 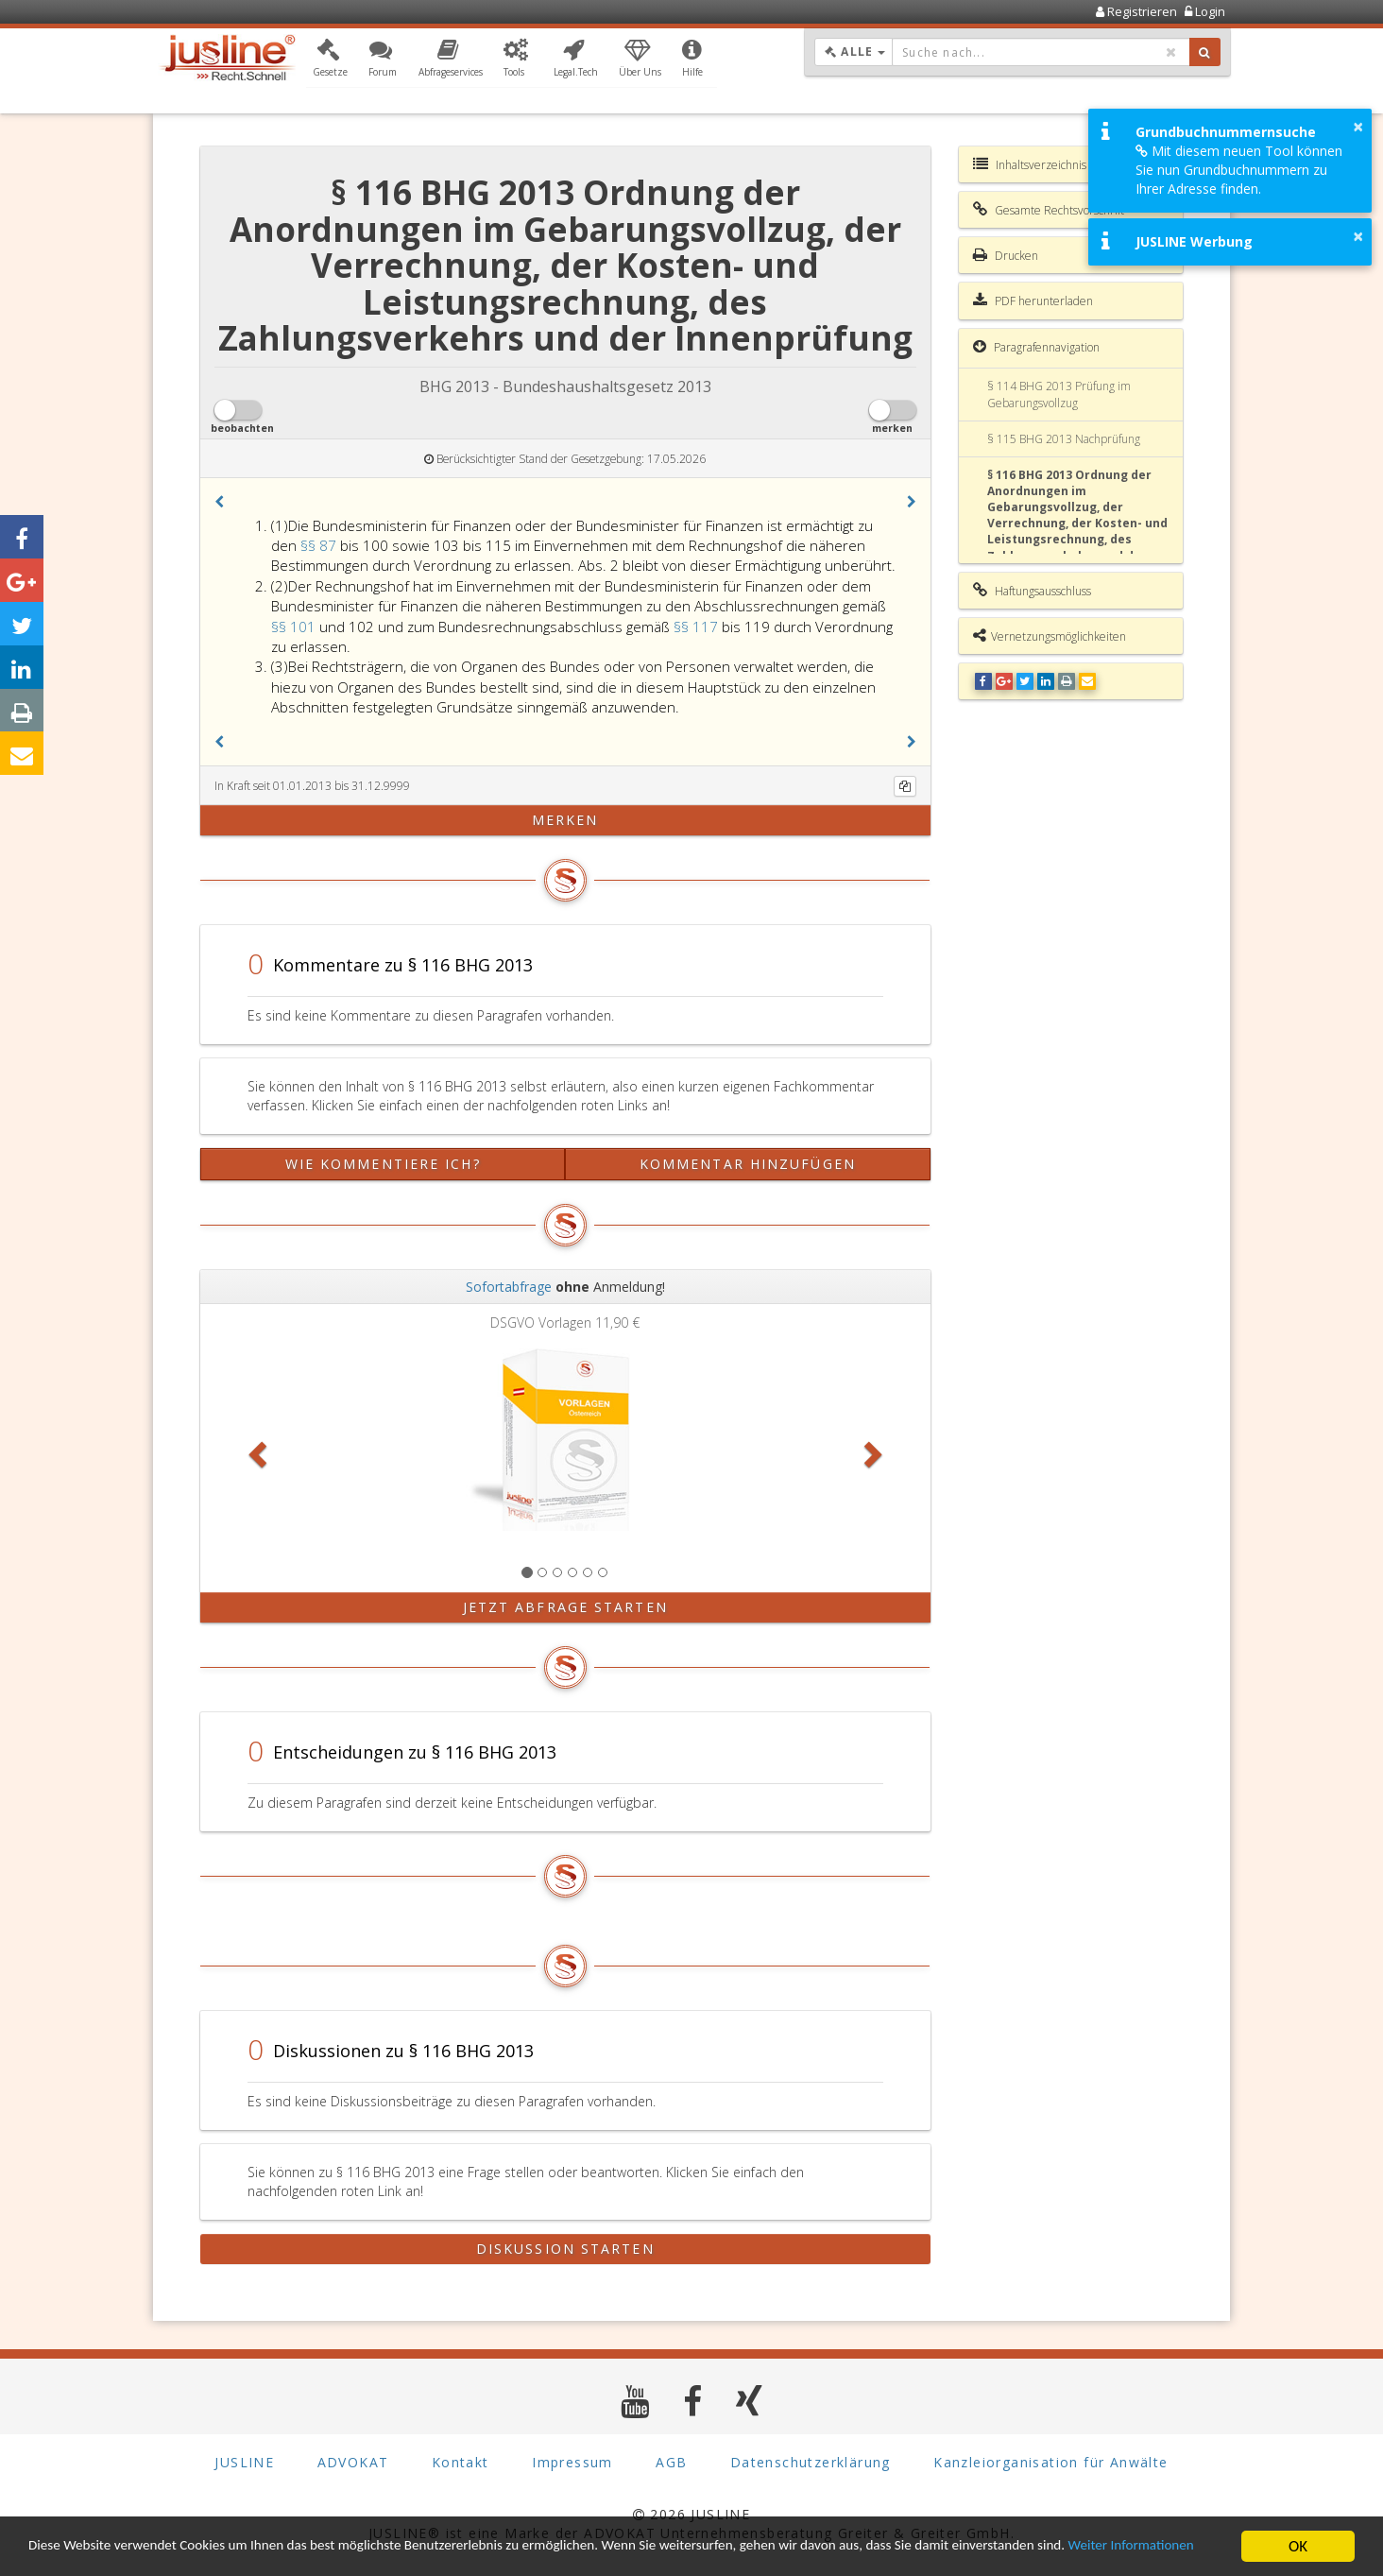 I want to click on Kommentar hinzufügen, so click(x=748, y=1164).